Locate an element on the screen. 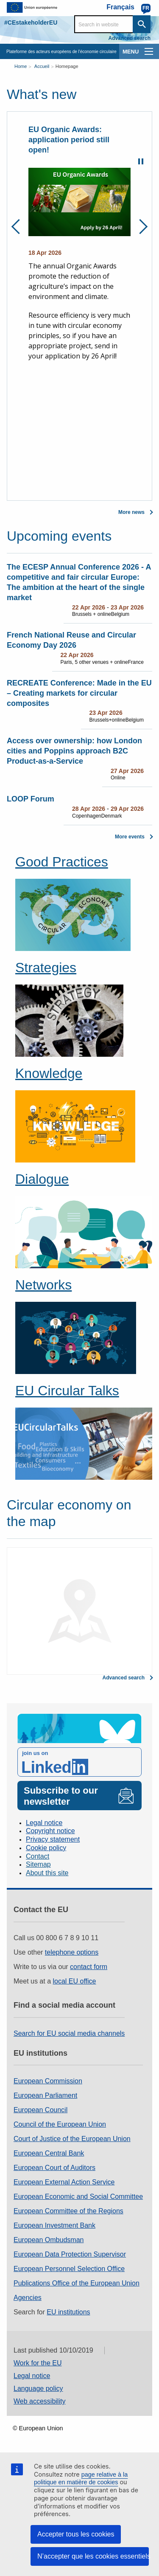 This screenshot has width=159, height=2576. Privacy statement is located at coordinates (53, 1839).